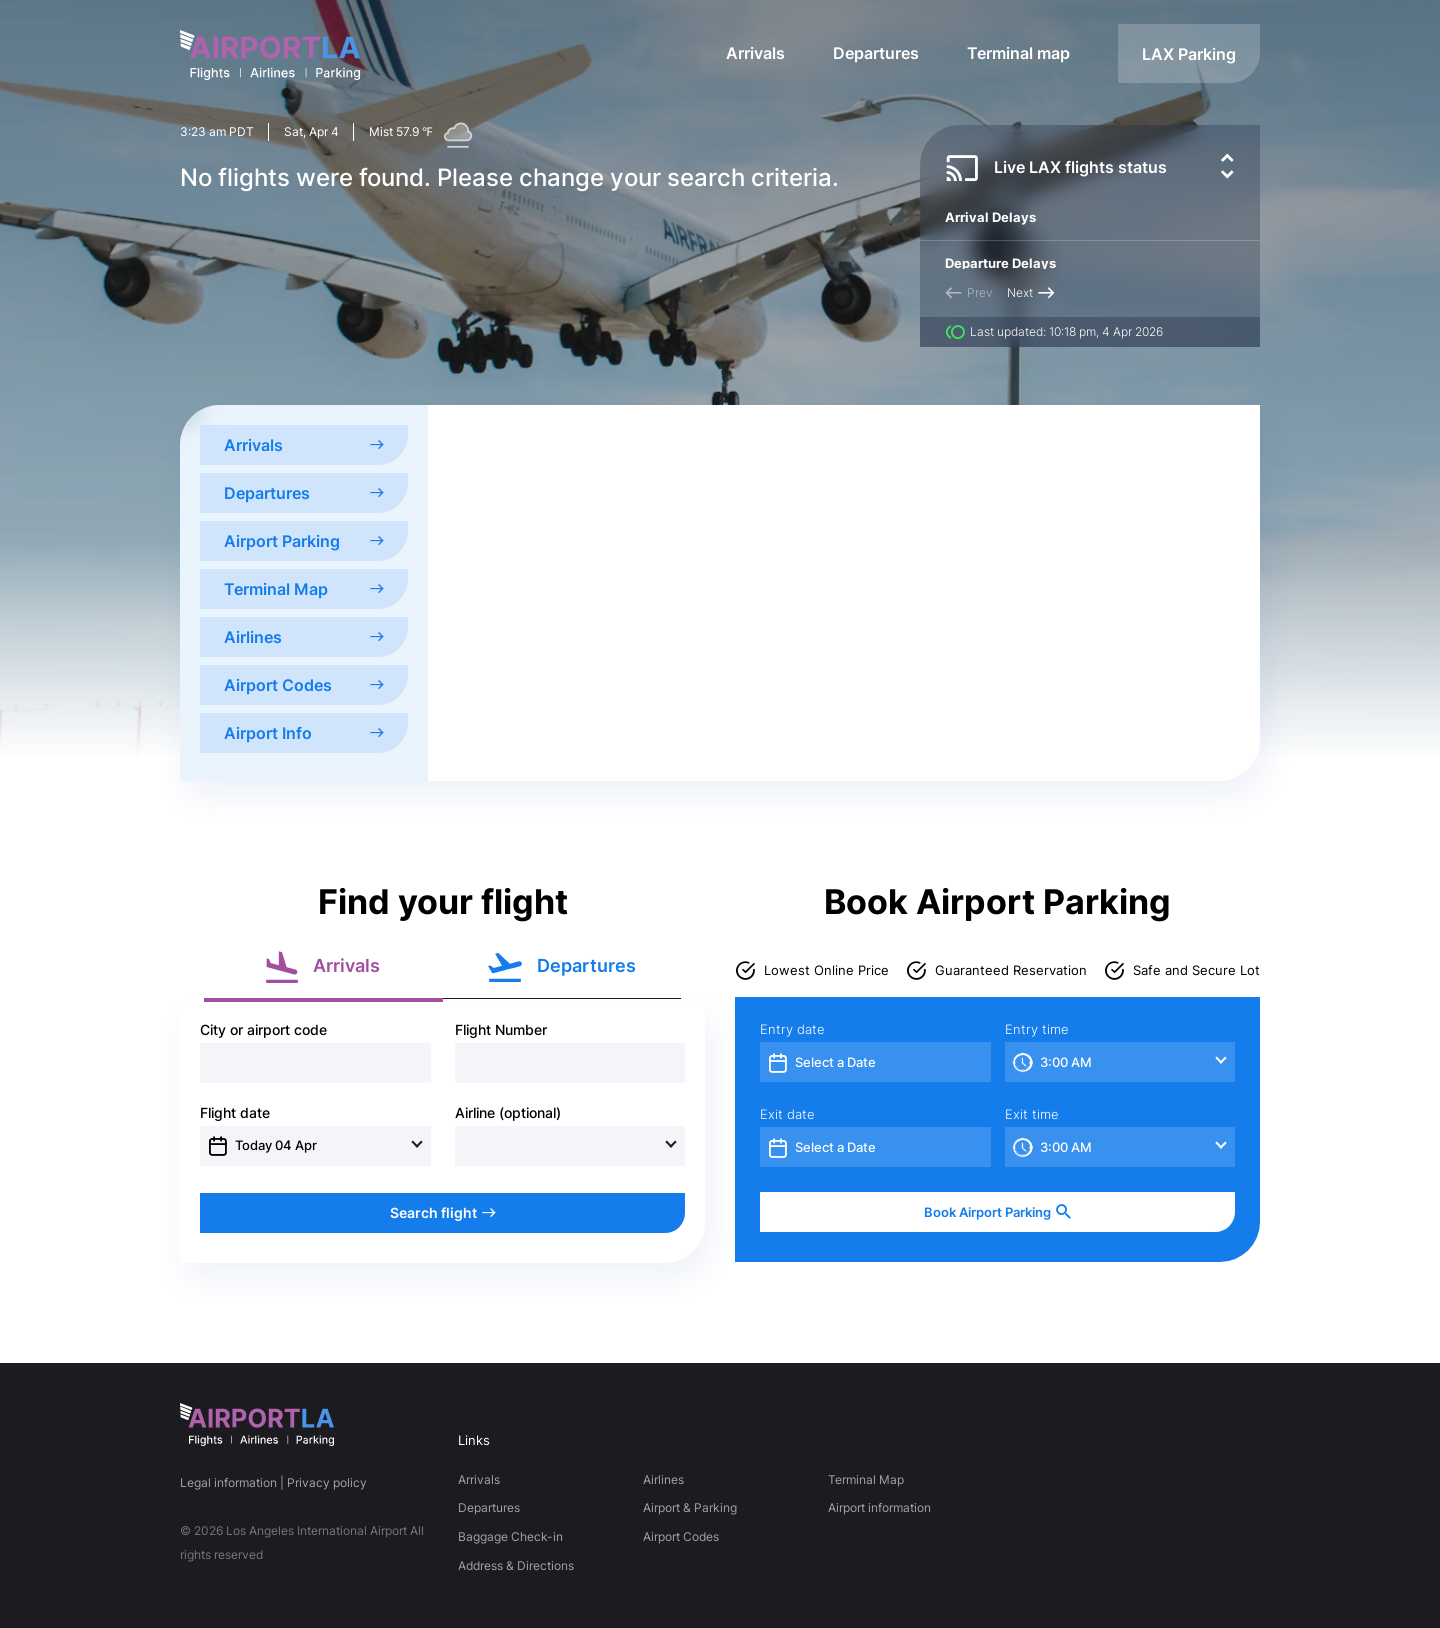  Describe the element at coordinates (755, 53) in the screenshot. I see `Arrivals` at that location.